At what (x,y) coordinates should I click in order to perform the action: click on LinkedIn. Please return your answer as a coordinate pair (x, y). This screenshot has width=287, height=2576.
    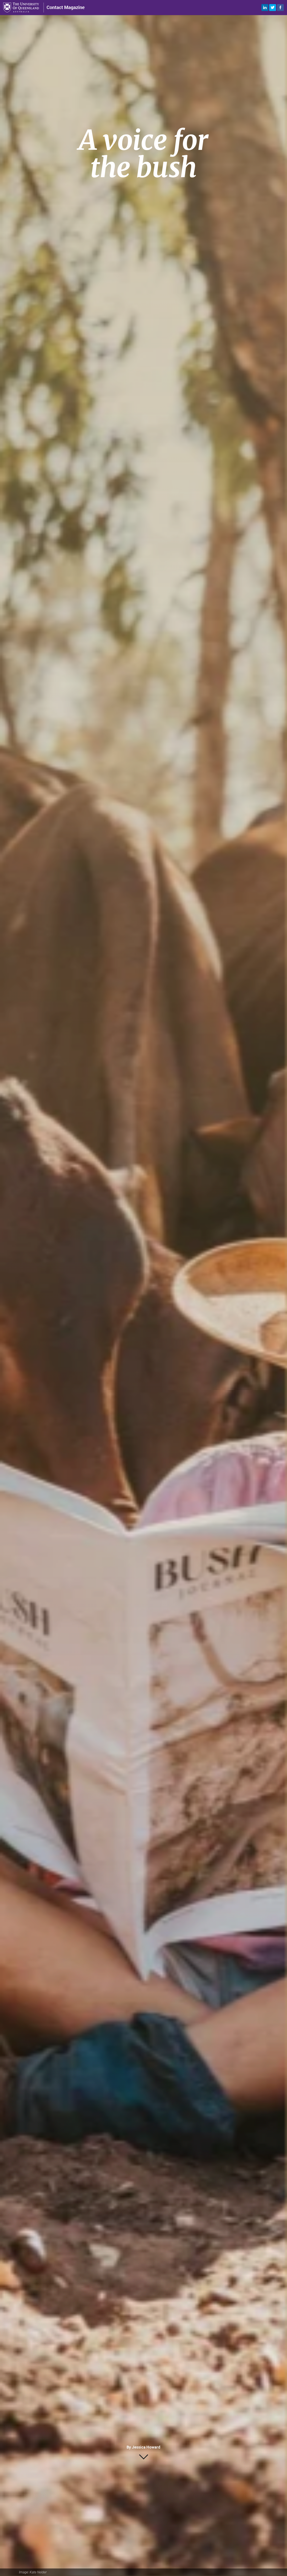
    Looking at the image, I should click on (264, 7).